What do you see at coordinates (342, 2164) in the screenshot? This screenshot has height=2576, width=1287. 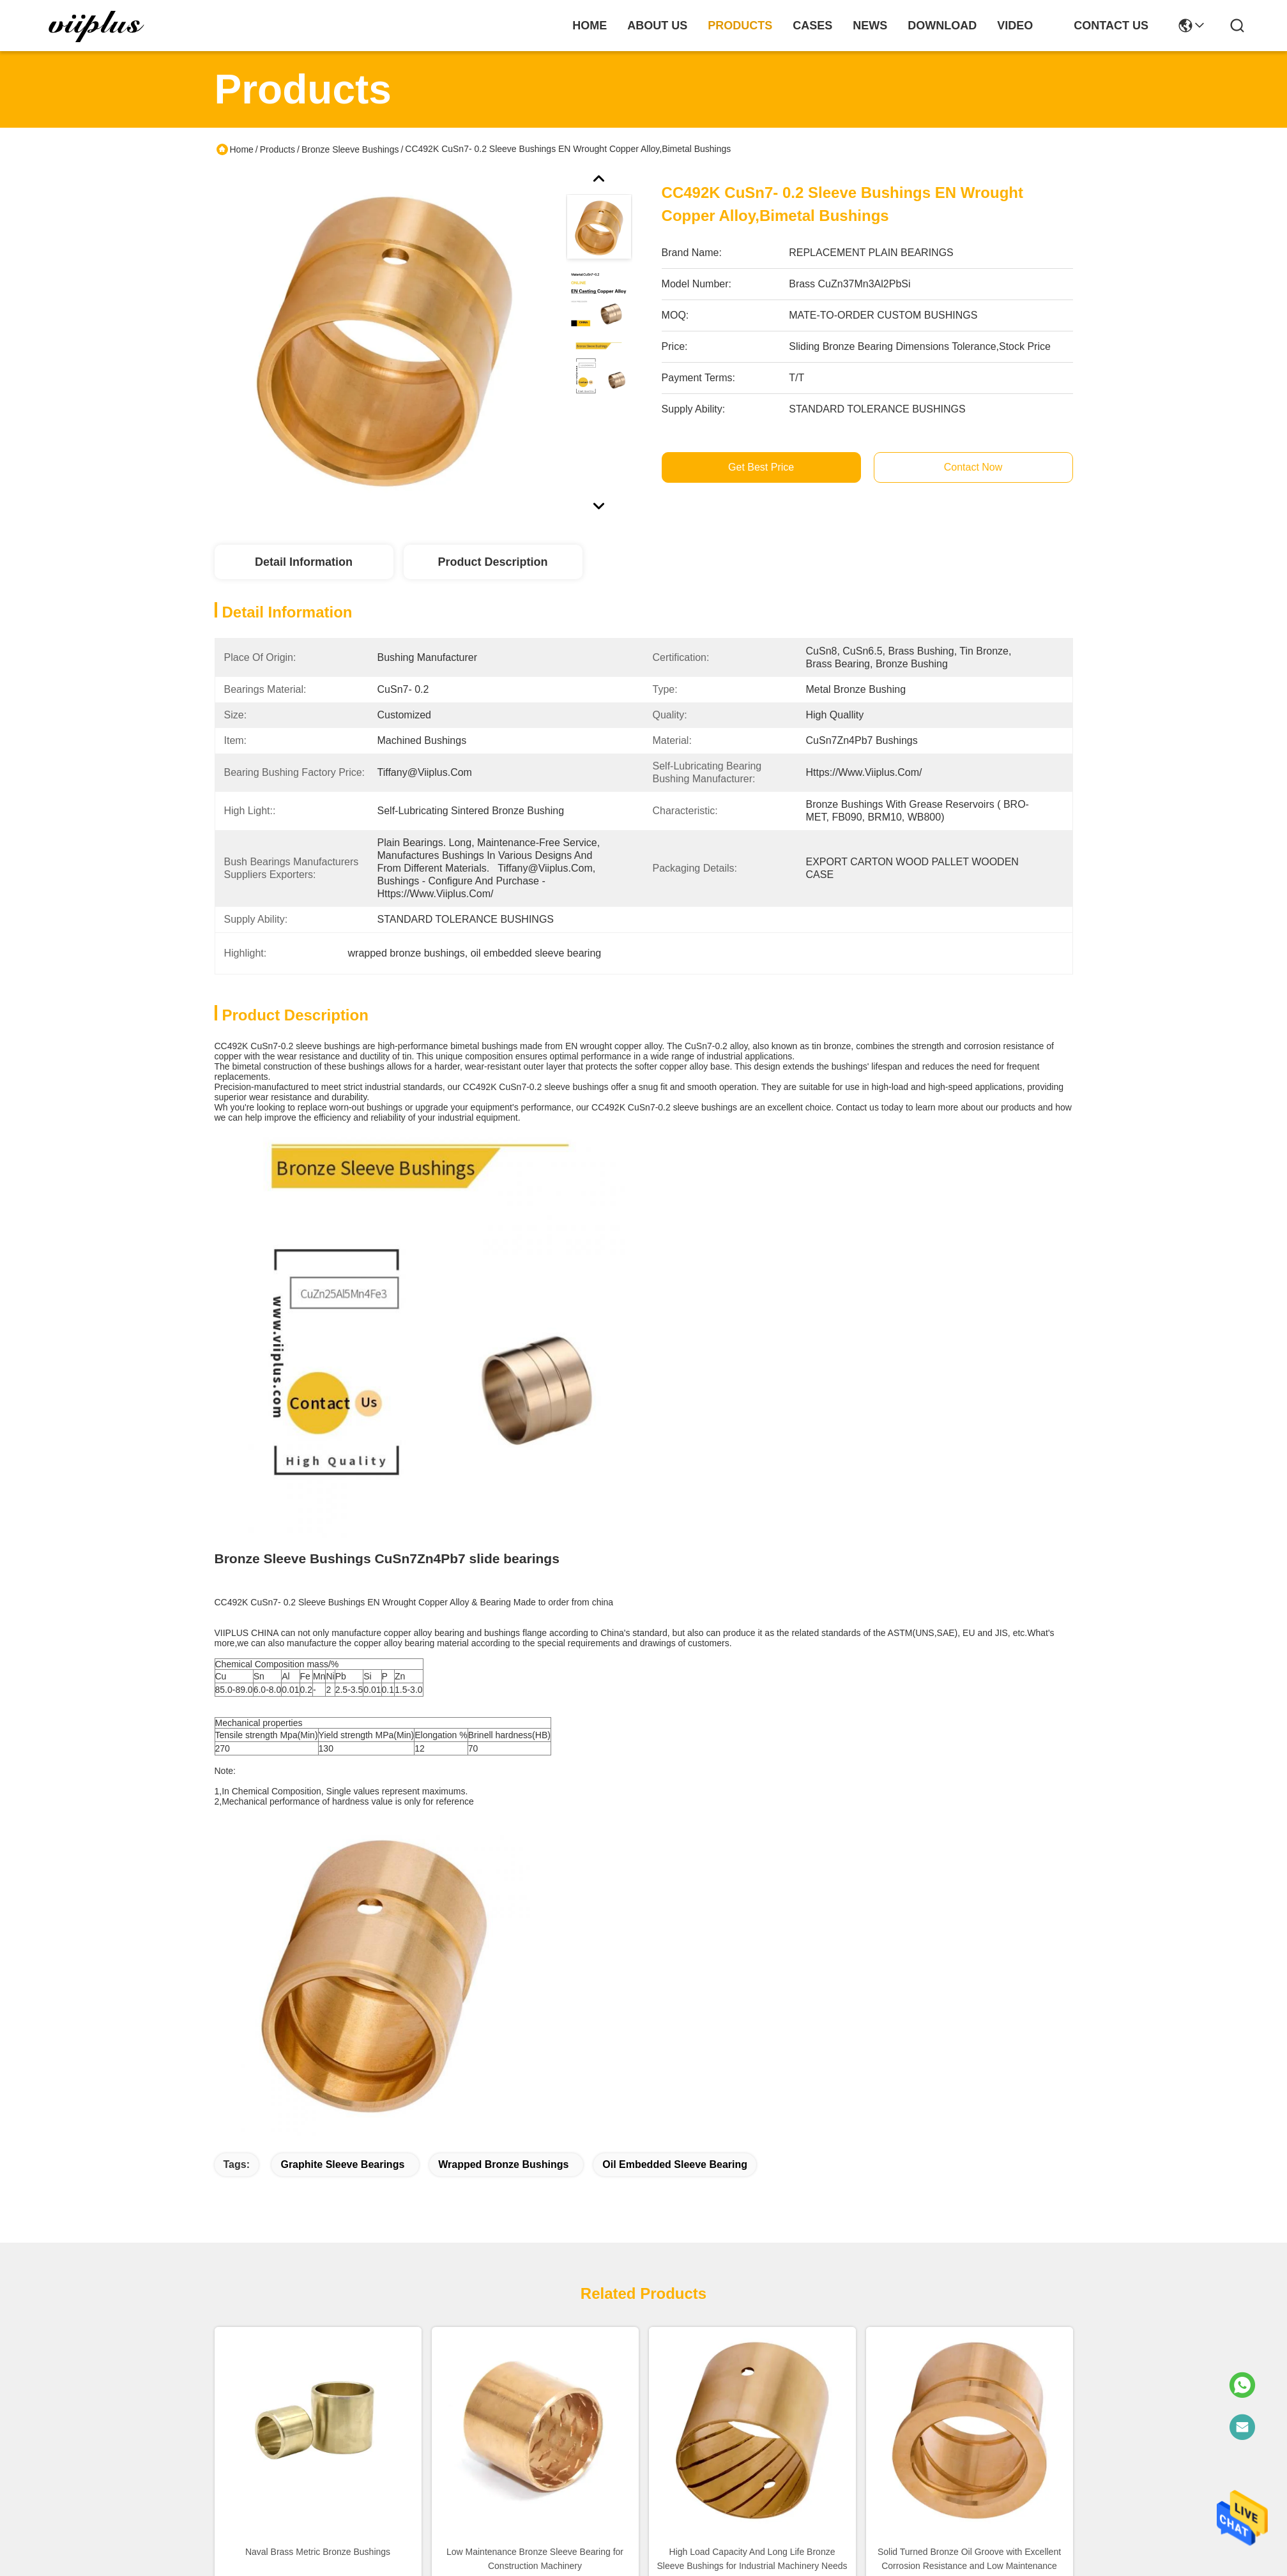 I see `graphite sleeve bearings` at bounding box center [342, 2164].